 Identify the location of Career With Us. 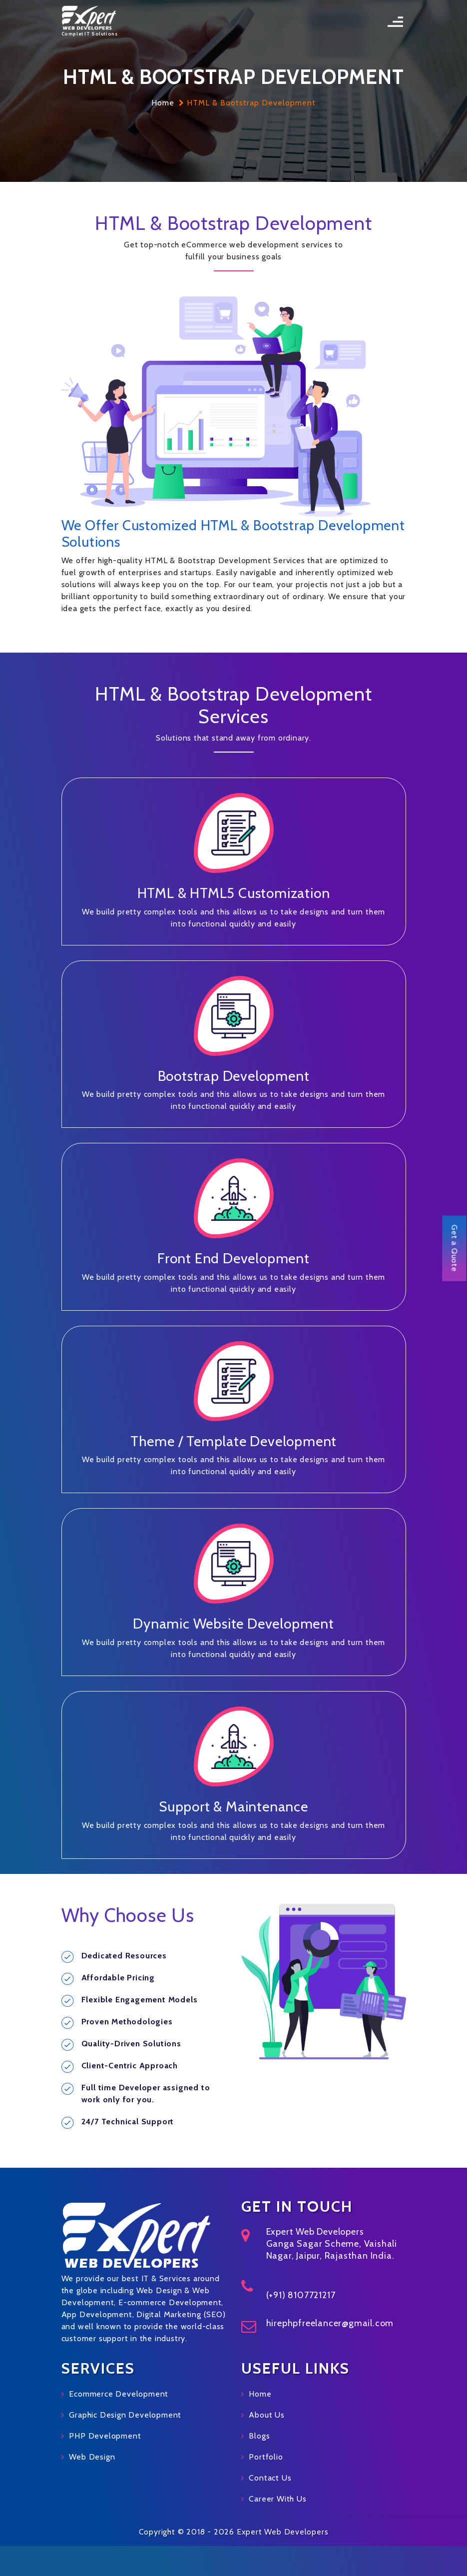
(277, 2499).